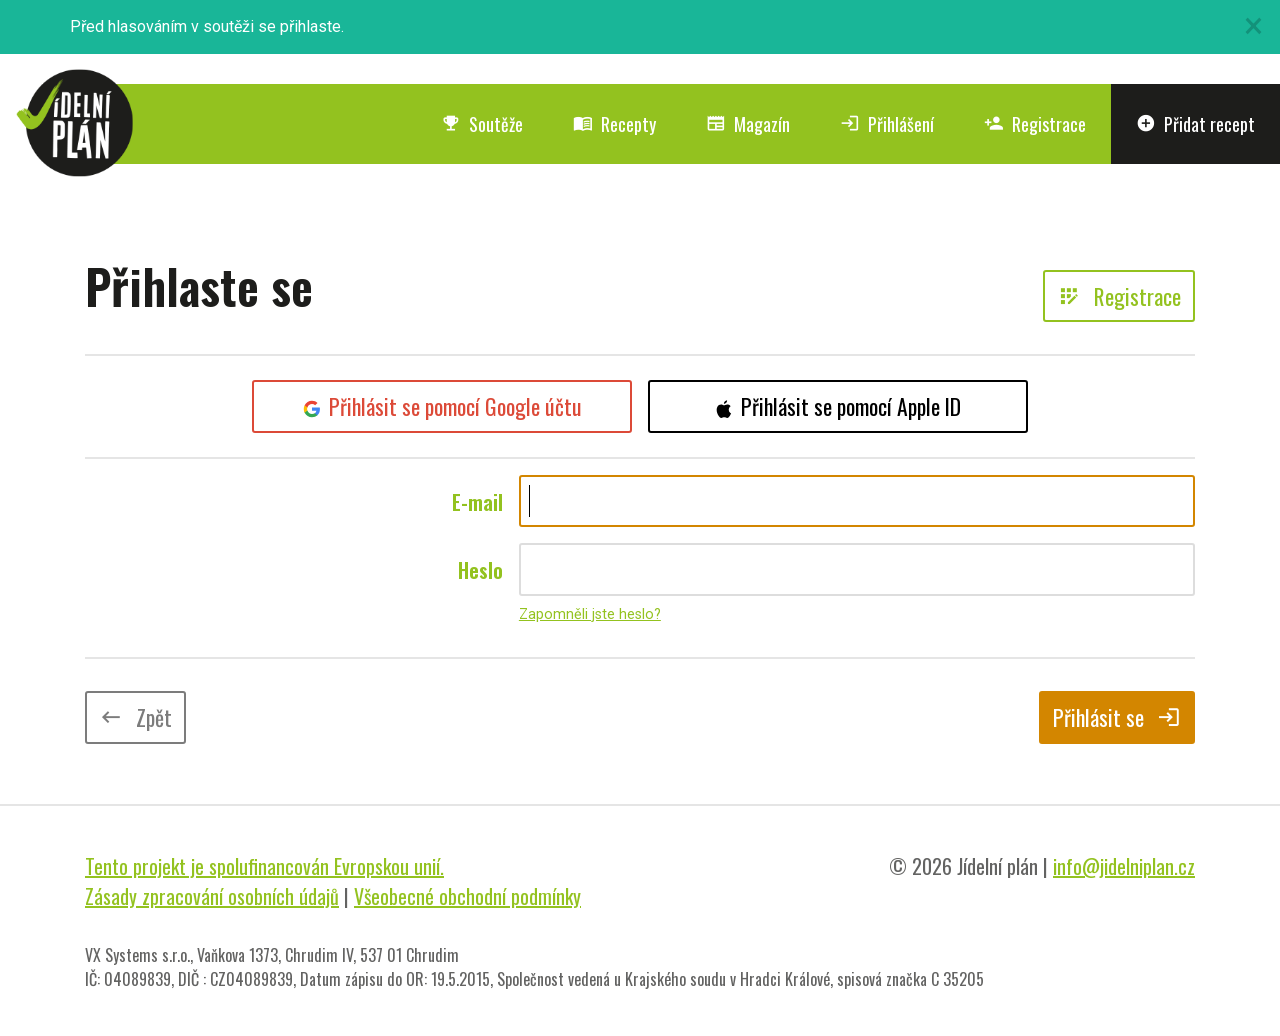  Describe the element at coordinates (480, 570) in the screenshot. I see `Heslo` at that location.